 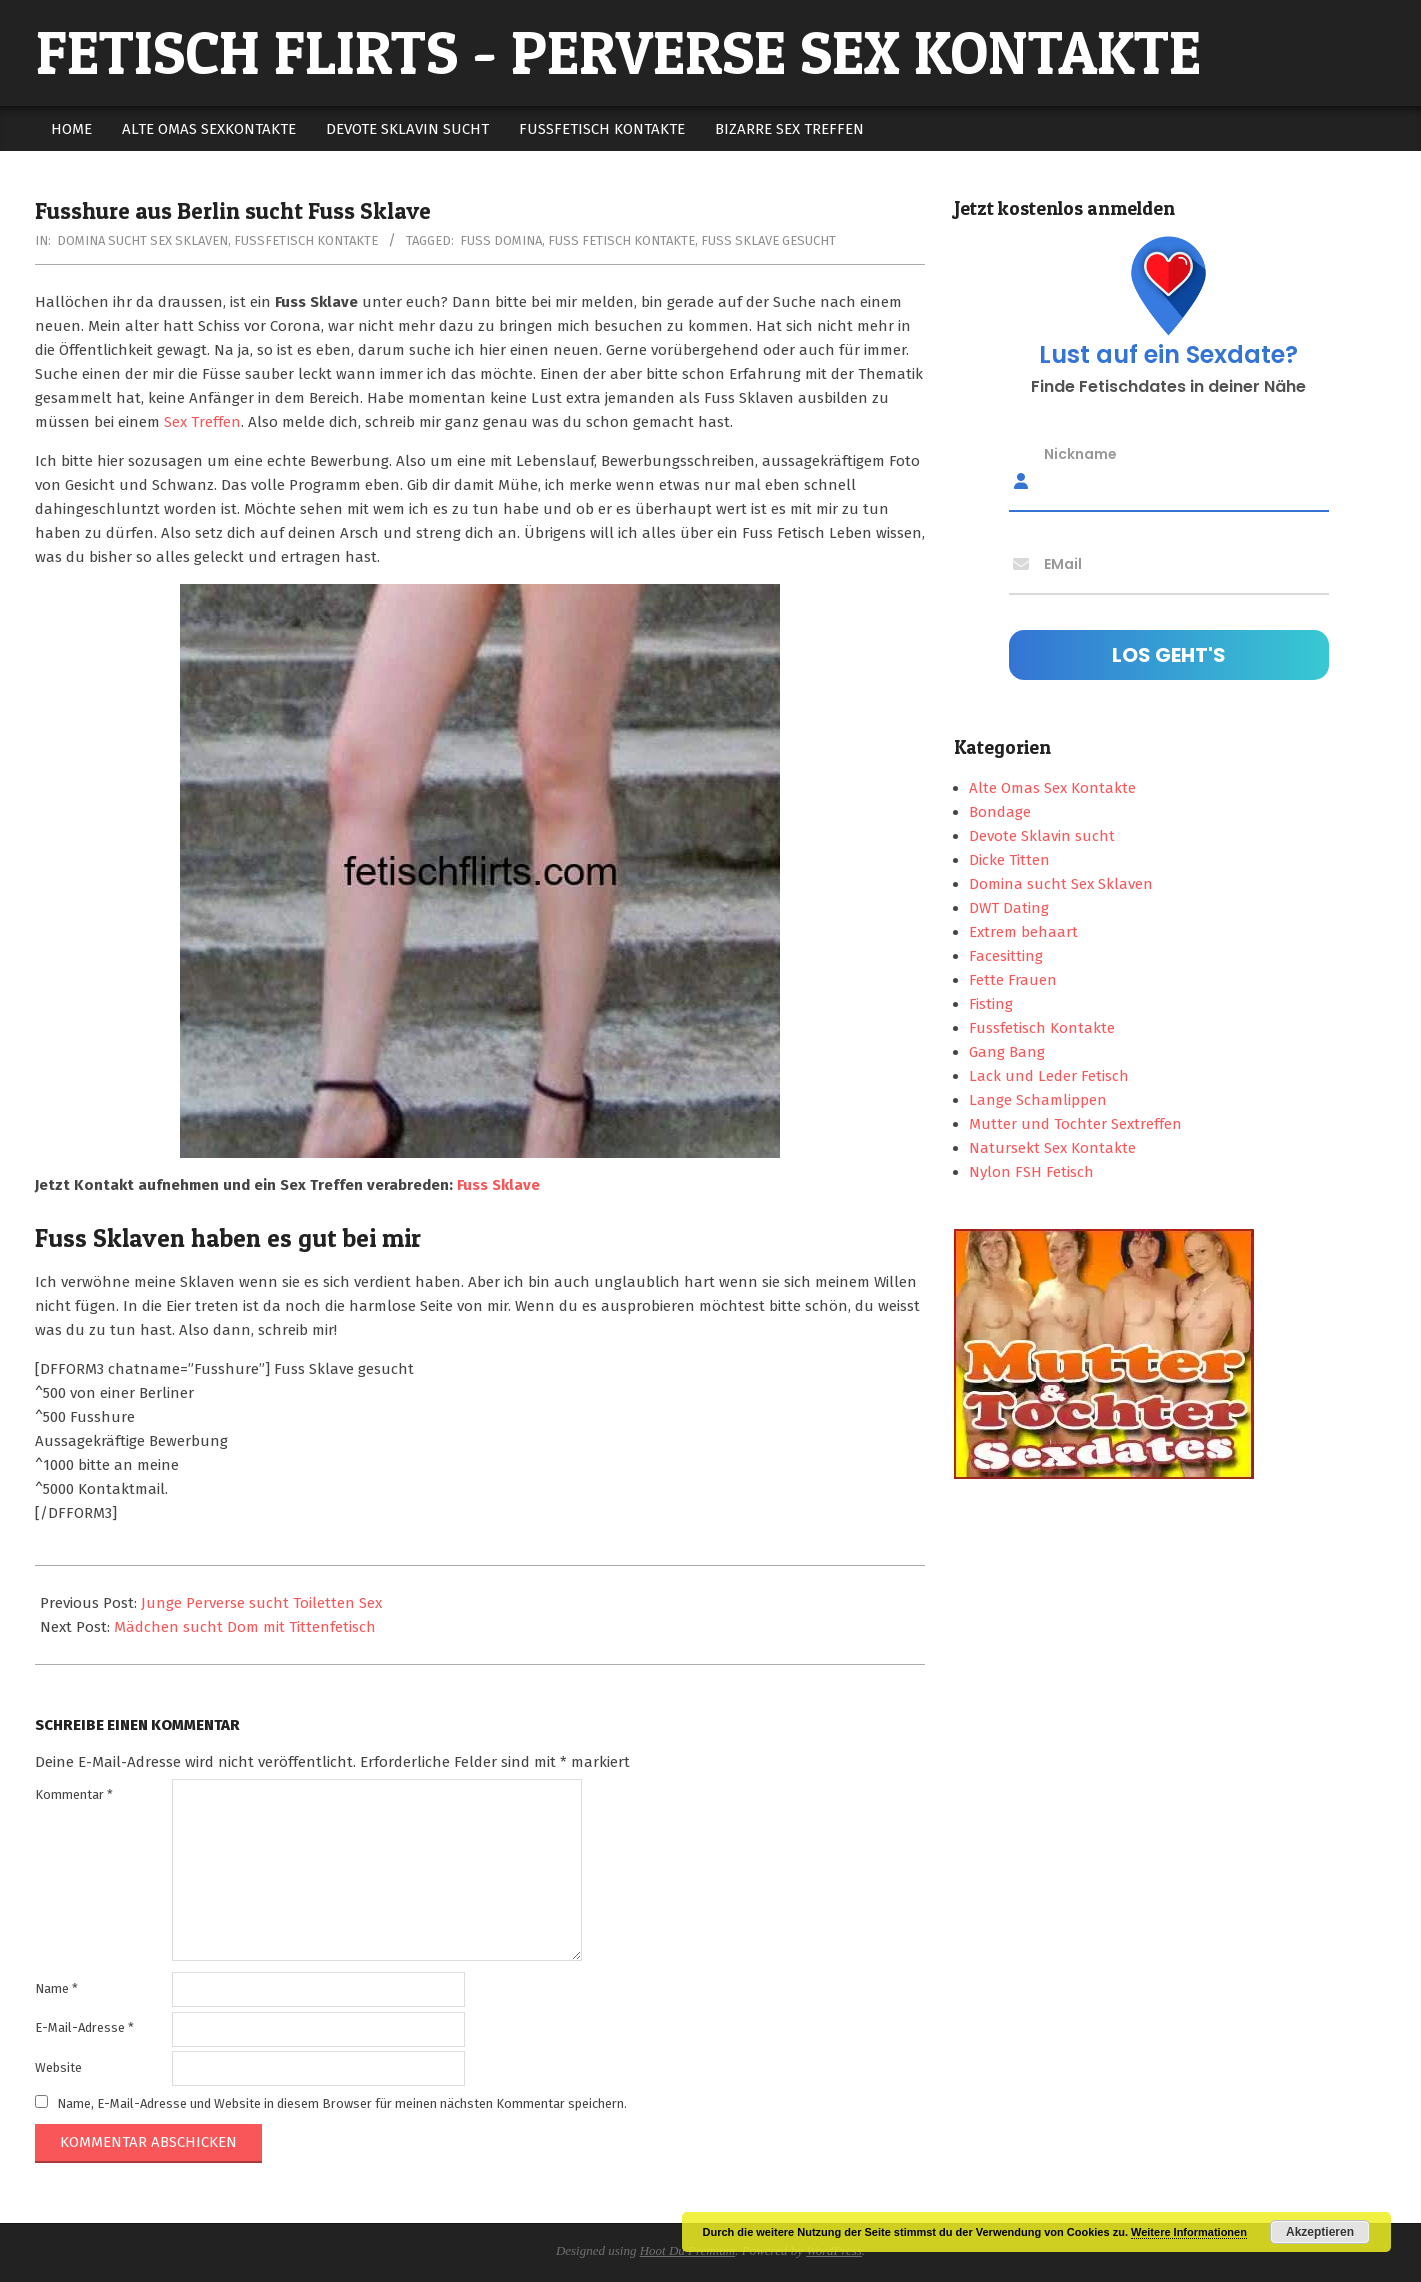 I want to click on Gang Bang, so click(x=1007, y=1052).